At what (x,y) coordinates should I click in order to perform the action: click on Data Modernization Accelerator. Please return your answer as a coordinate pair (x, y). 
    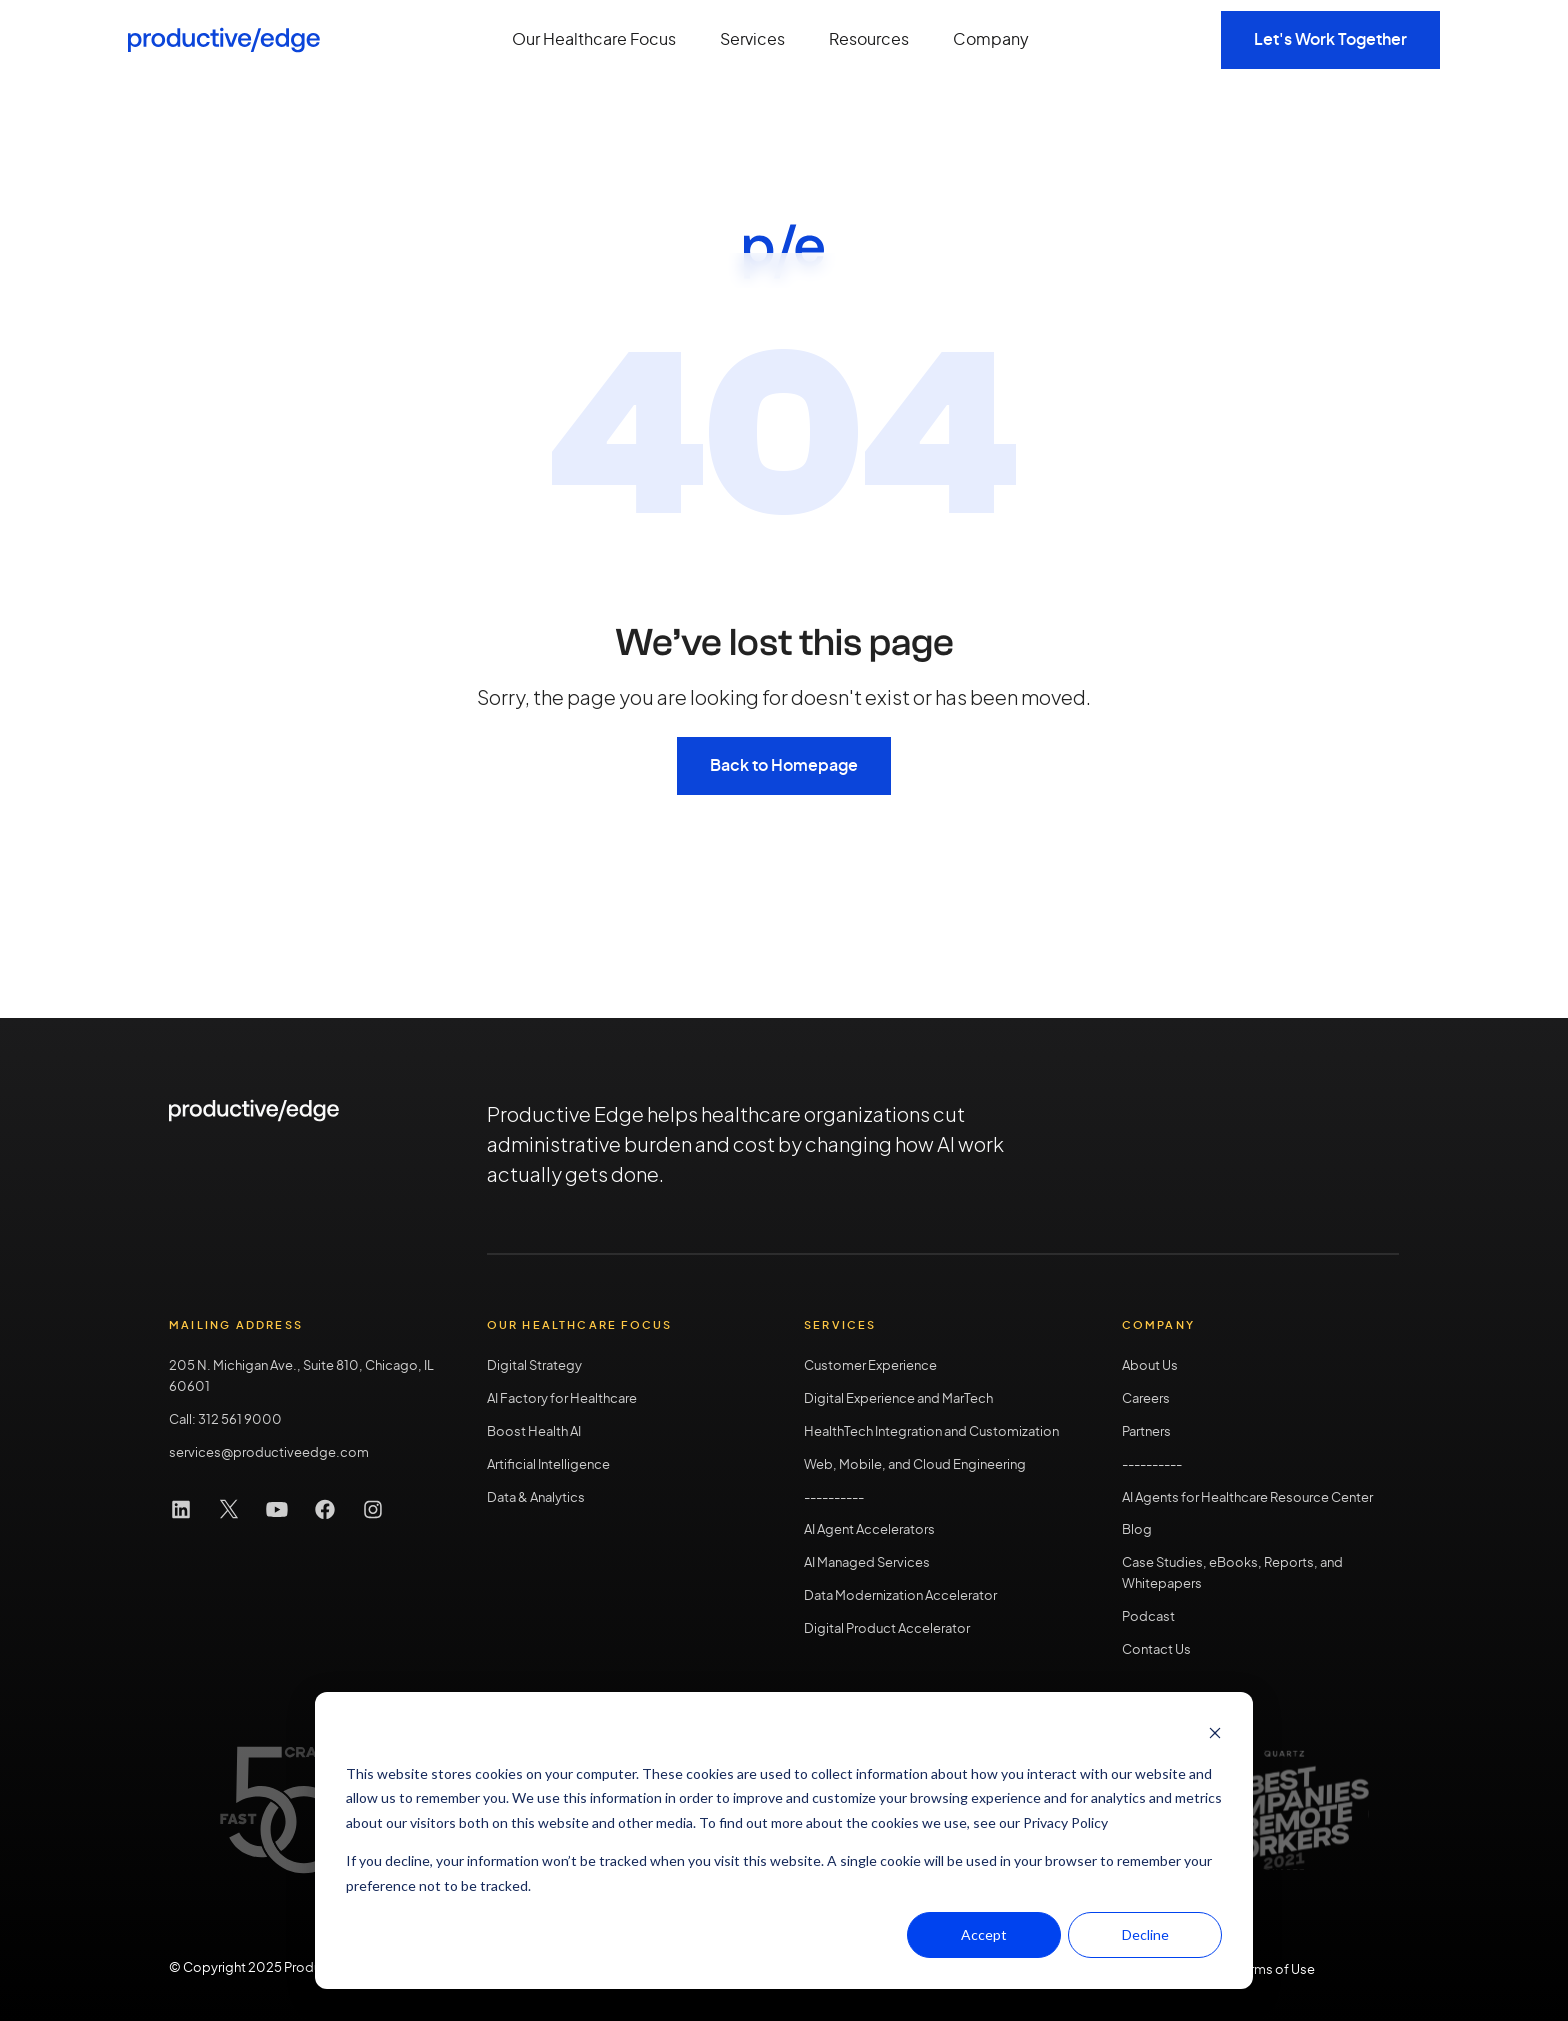
    Looking at the image, I should click on (900, 1596).